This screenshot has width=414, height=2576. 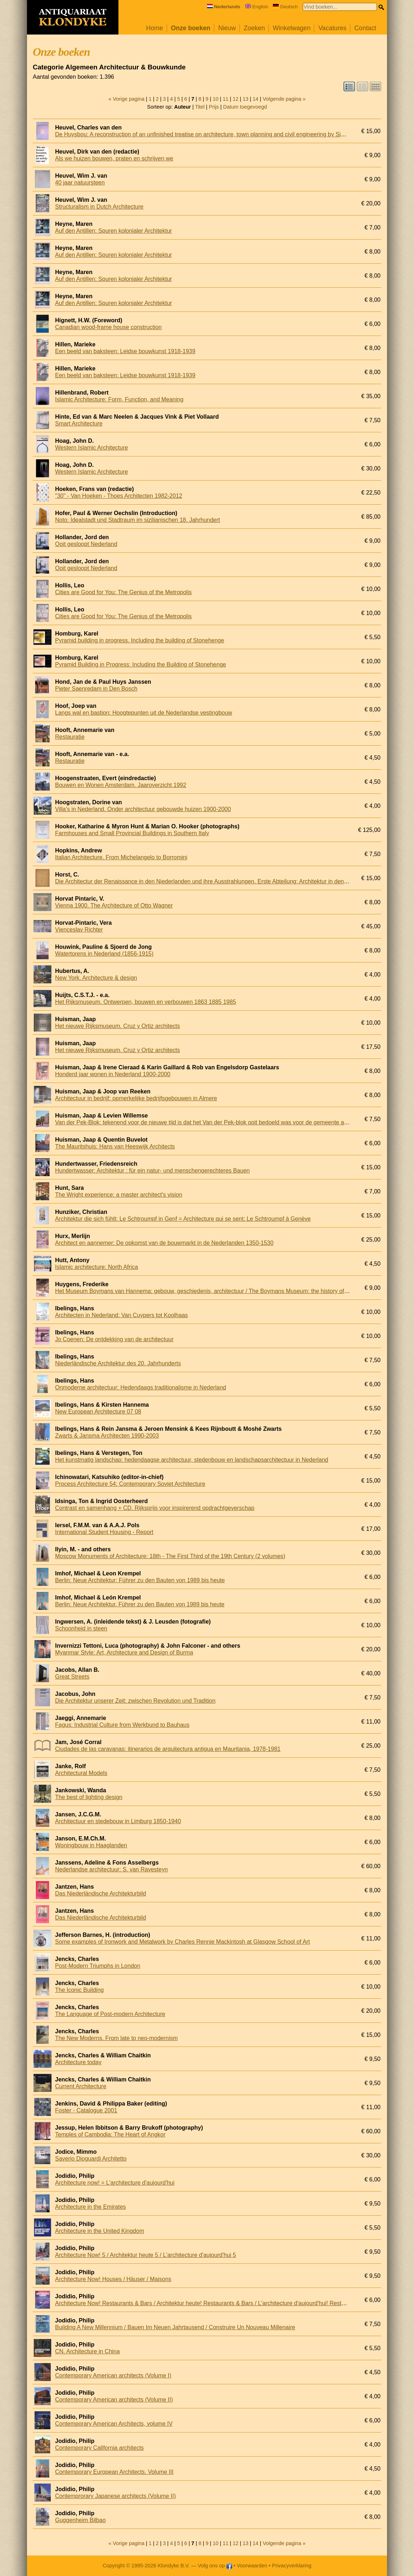 What do you see at coordinates (79, 423) in the screenshot?
I see `Smart Architecture` at bounding box center [79, 423].